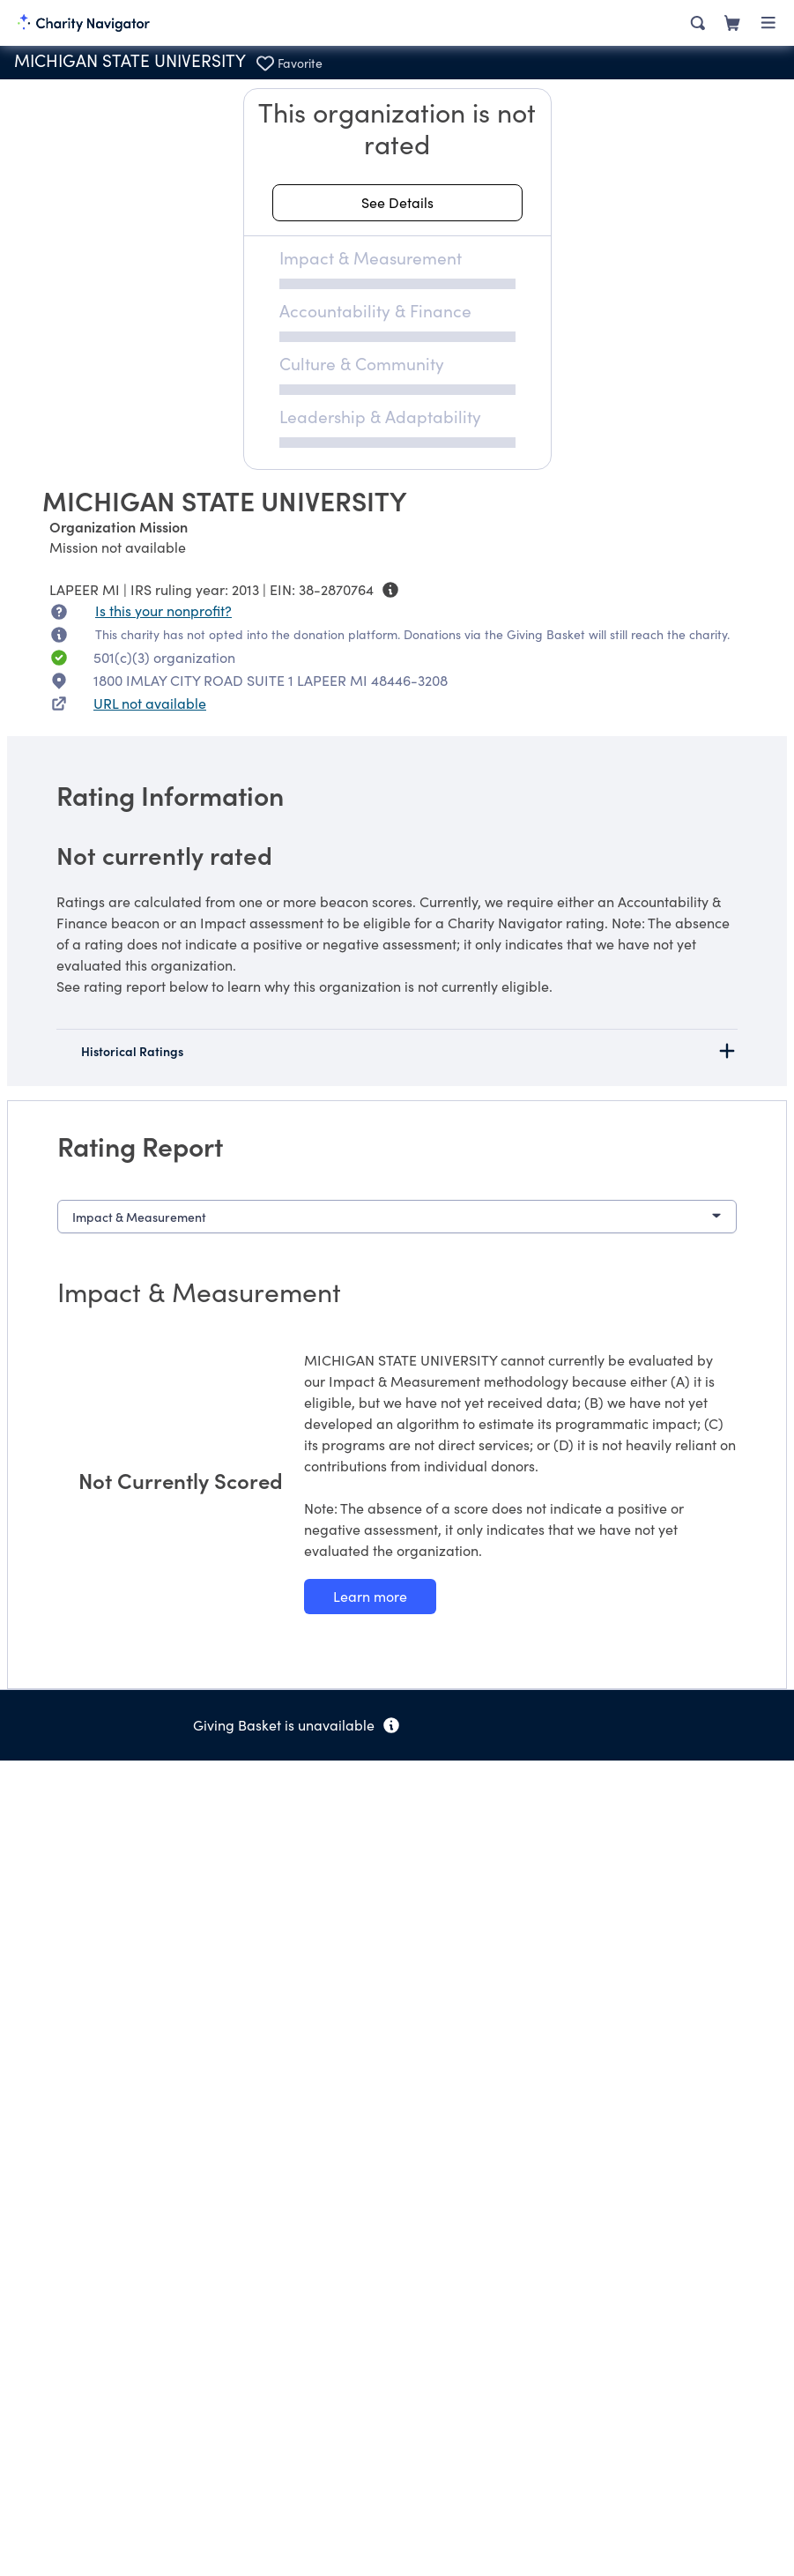 Image resolution: width=794 pixels, height=2576 pixels. Describe the element at coordinates (370, 1596) in the screenshot. I see `[Learn more about our Impact & Measurement methodology]` at that location.